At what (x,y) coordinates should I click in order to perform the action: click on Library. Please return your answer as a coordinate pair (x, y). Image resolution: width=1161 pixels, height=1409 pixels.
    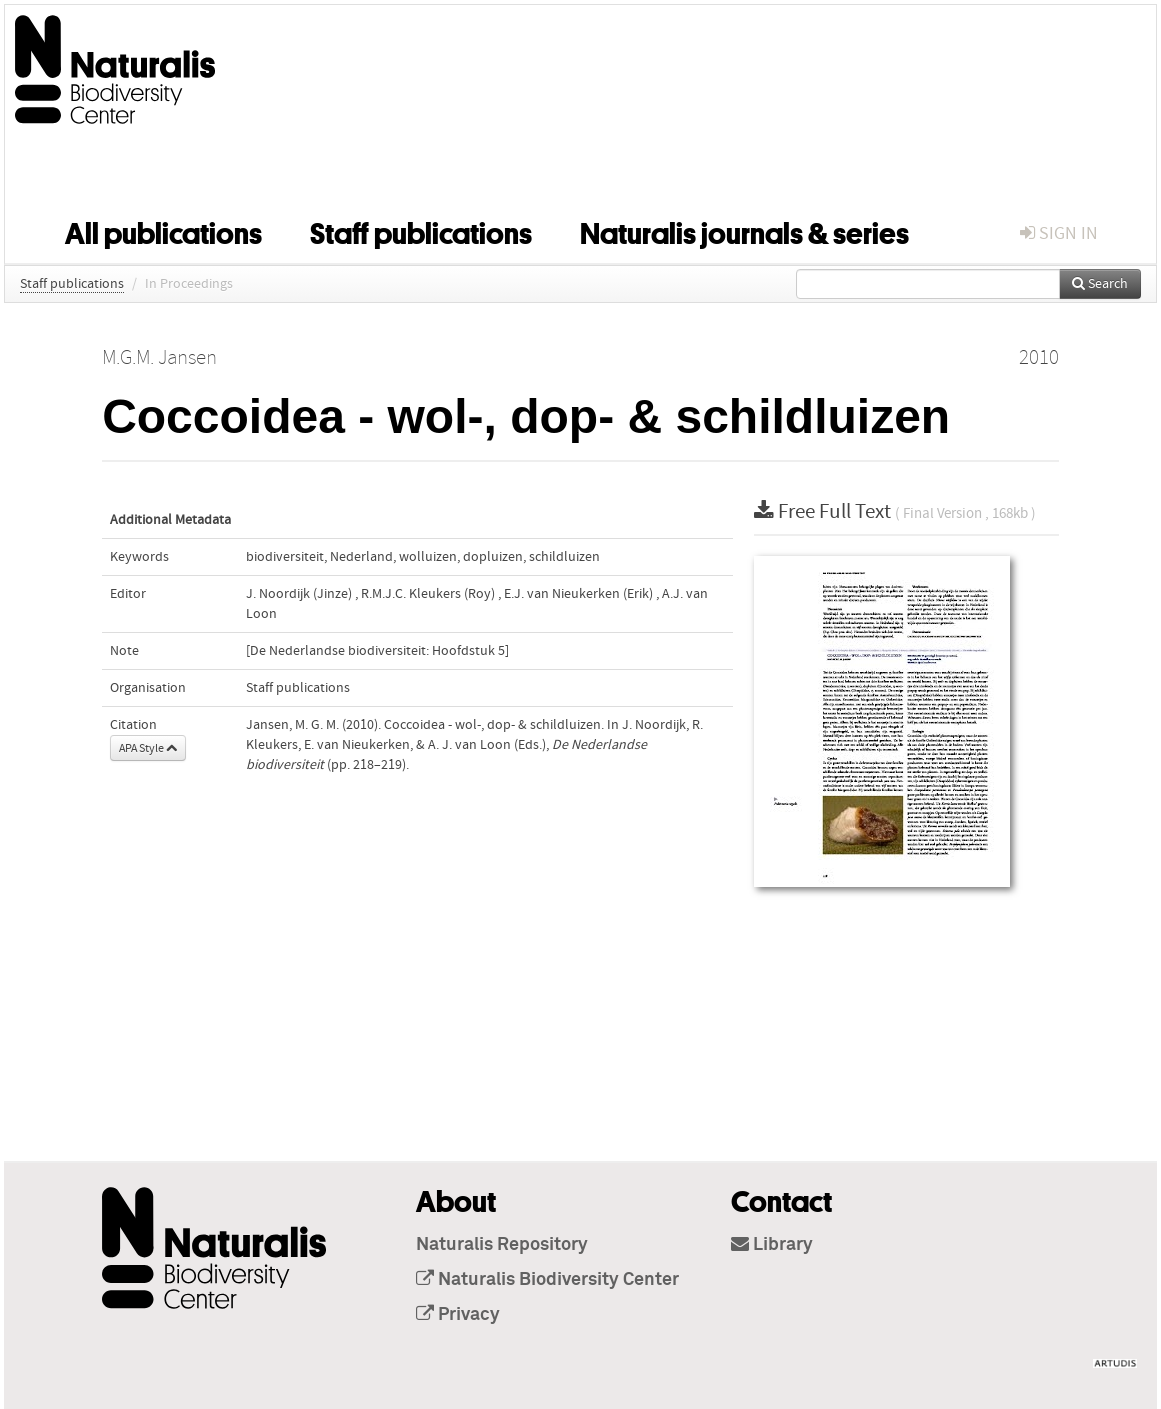
    Looking at the image, I should click on (772, 1245).